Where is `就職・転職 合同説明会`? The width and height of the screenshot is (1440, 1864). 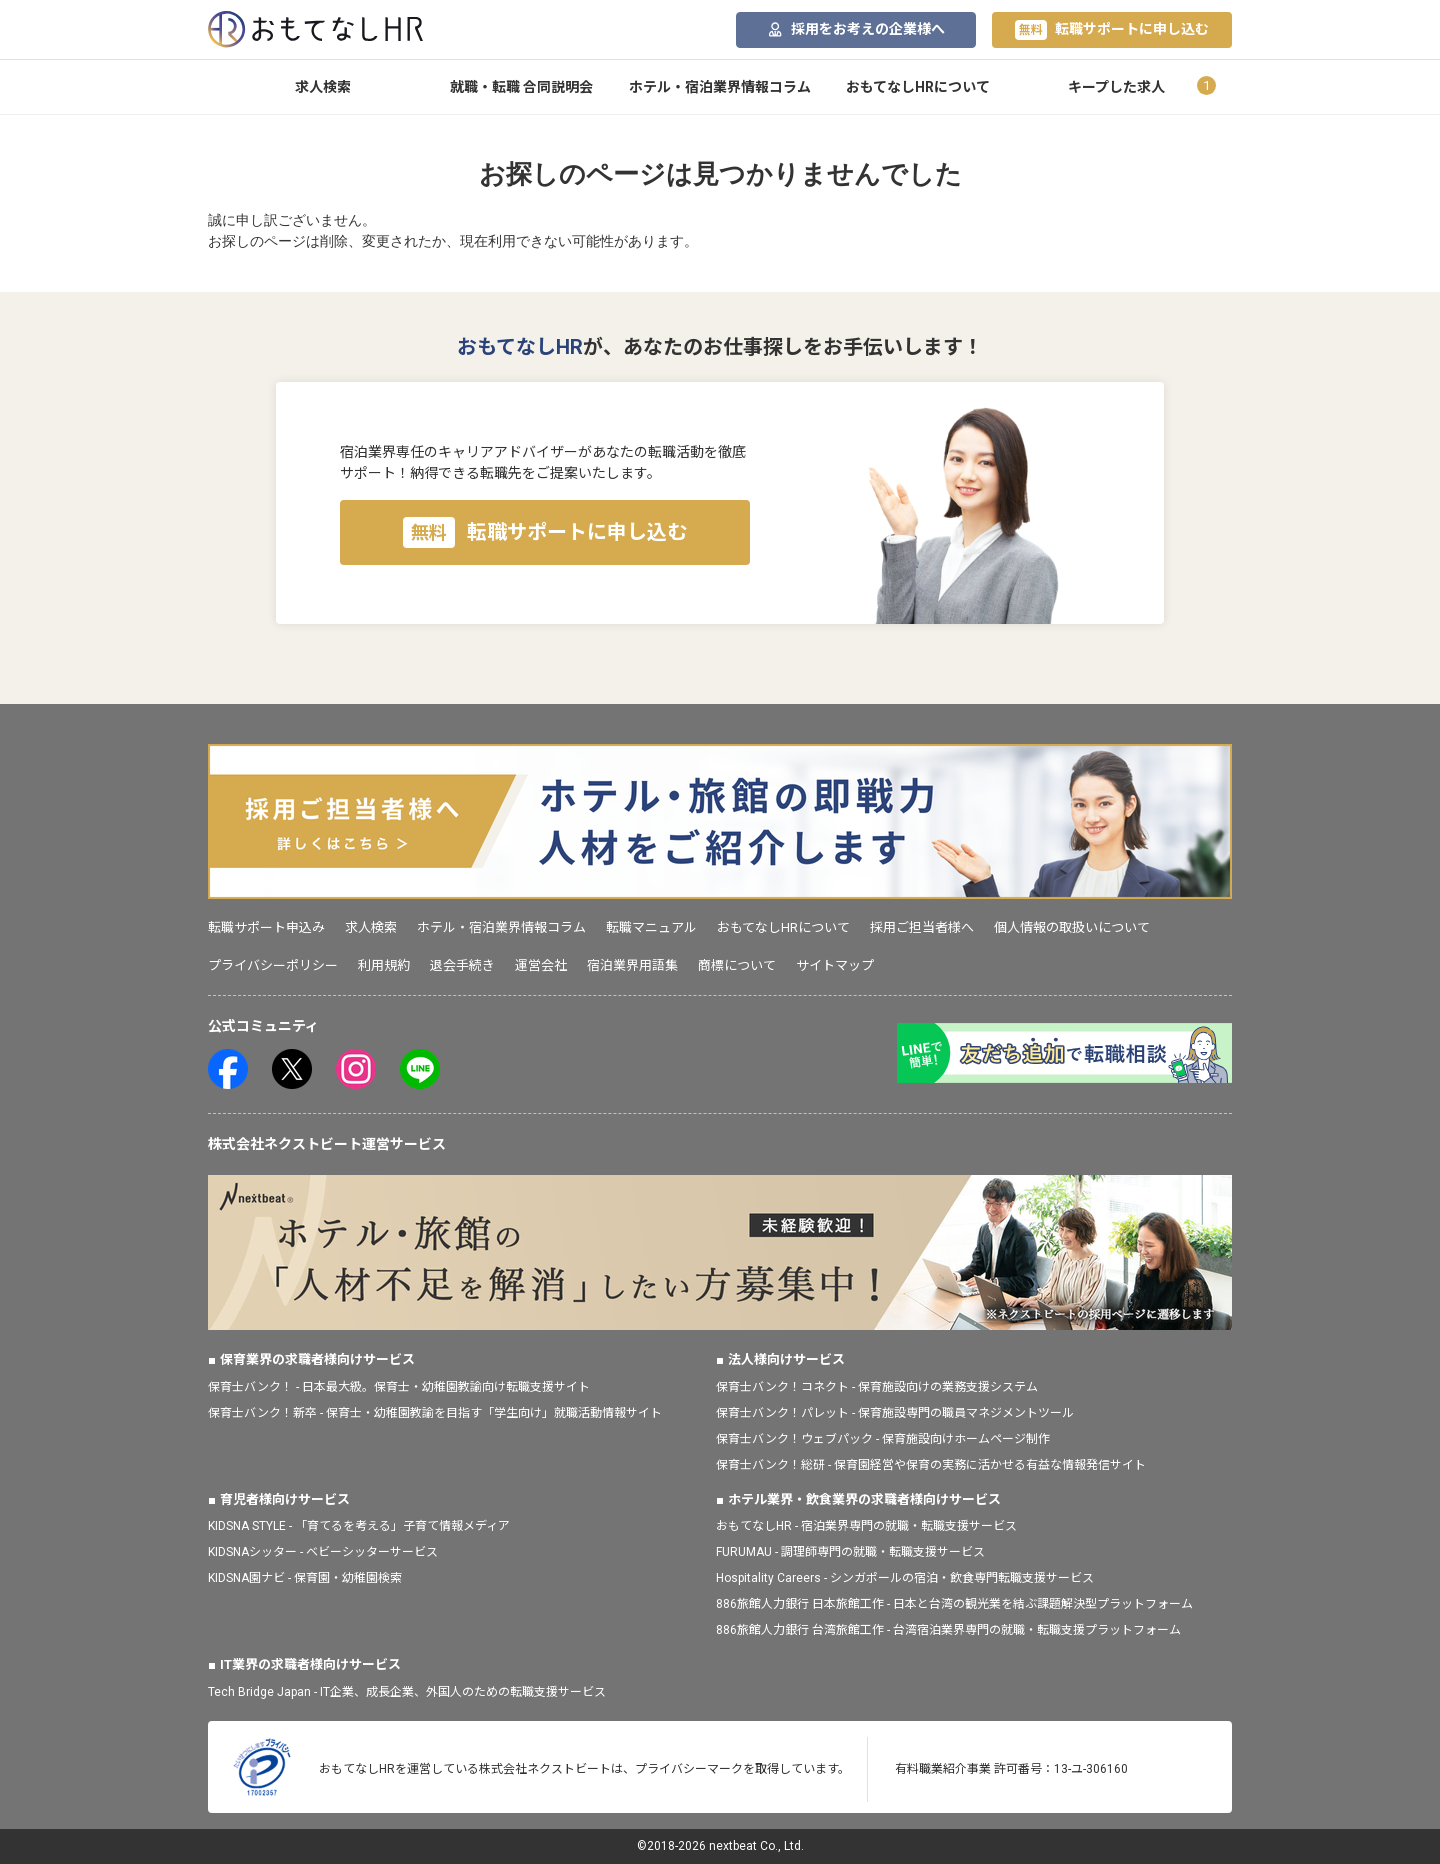 就職・転職 合同説明会 is located at coordinates (521, 87).